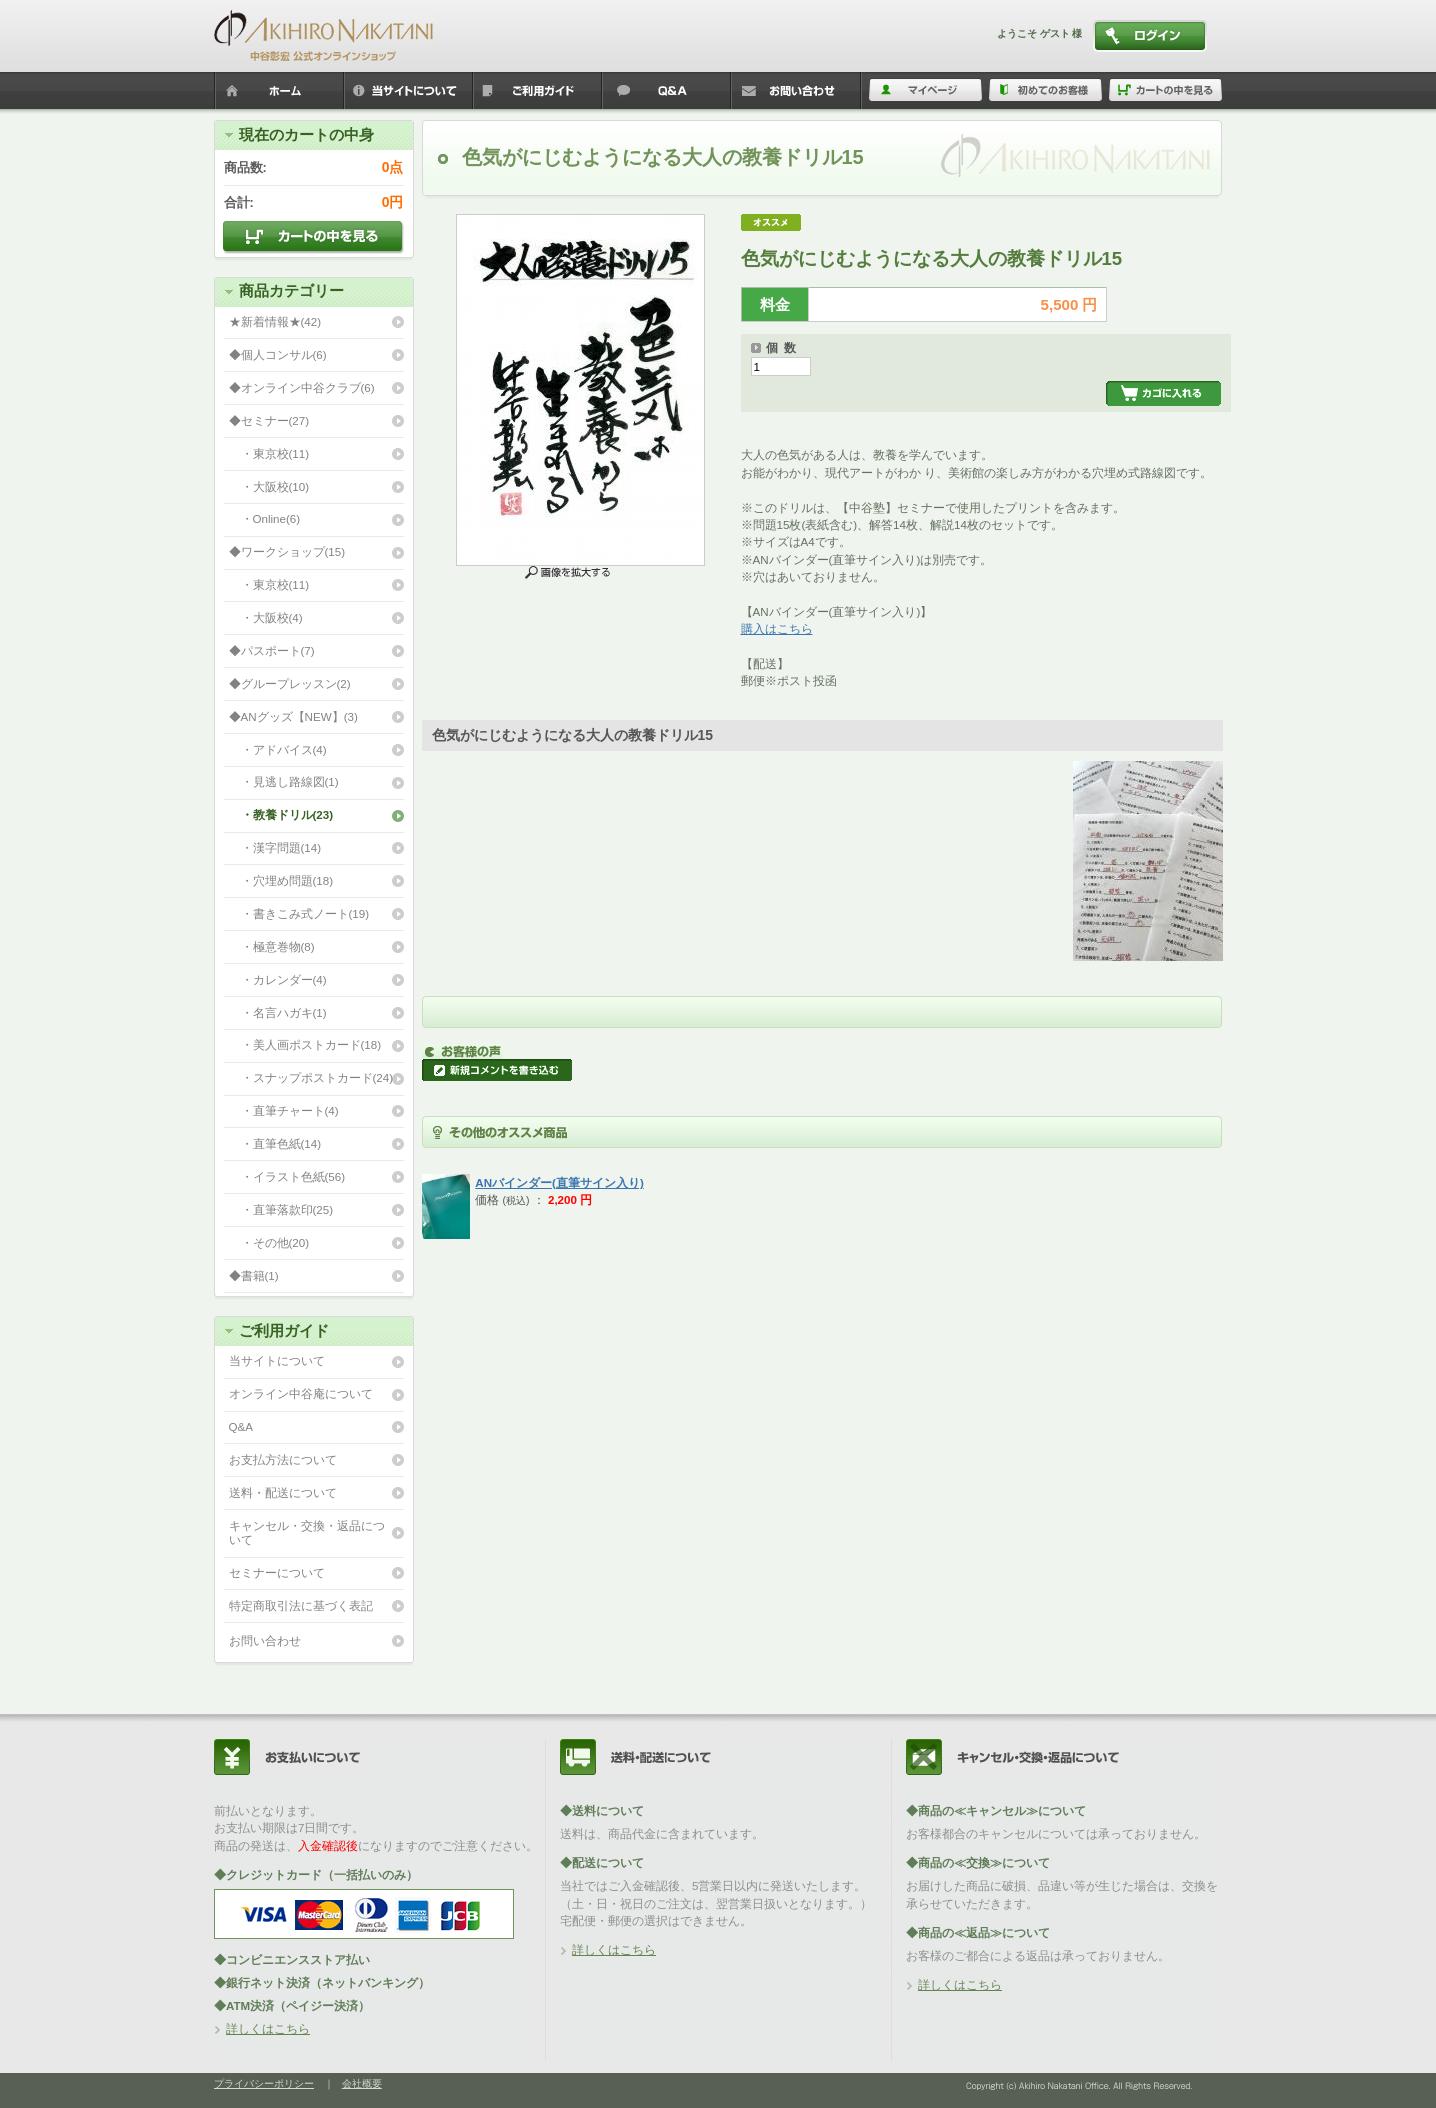 This screenshot has height=2108, width=1436. I want to click on キャンセル・交換・返品について, so click(307, 1533).